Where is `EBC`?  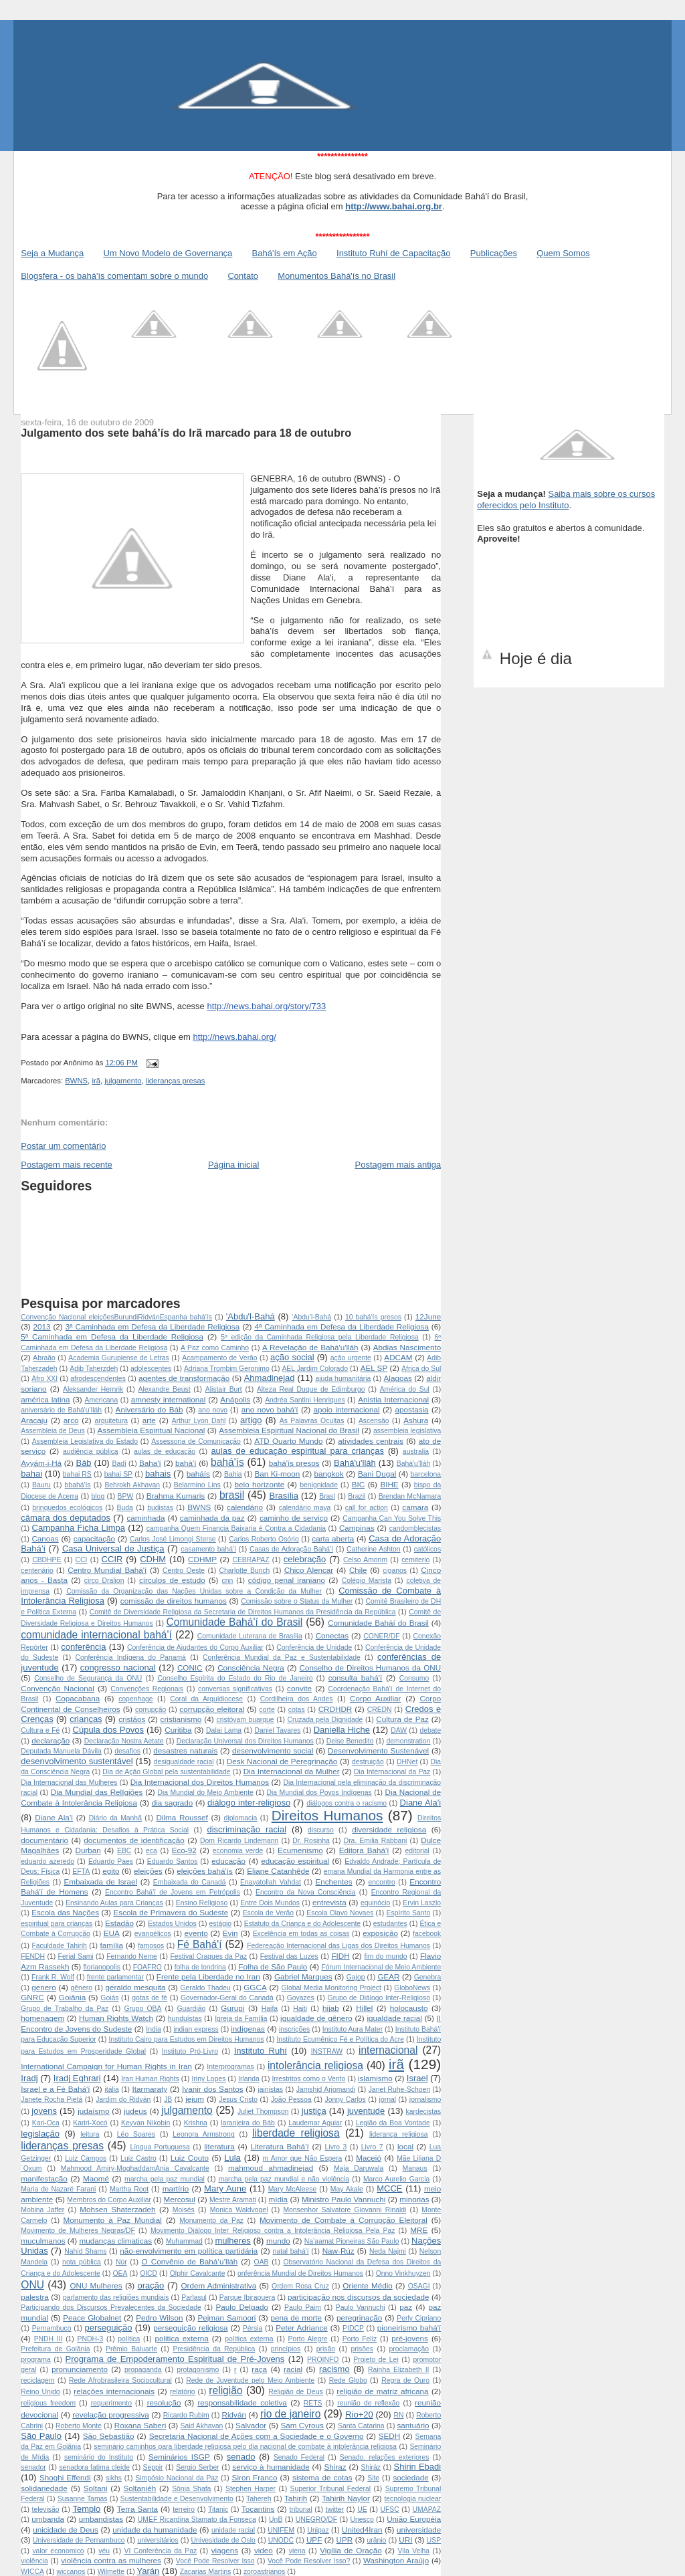
EBC is located at coordinates (124, 1850).